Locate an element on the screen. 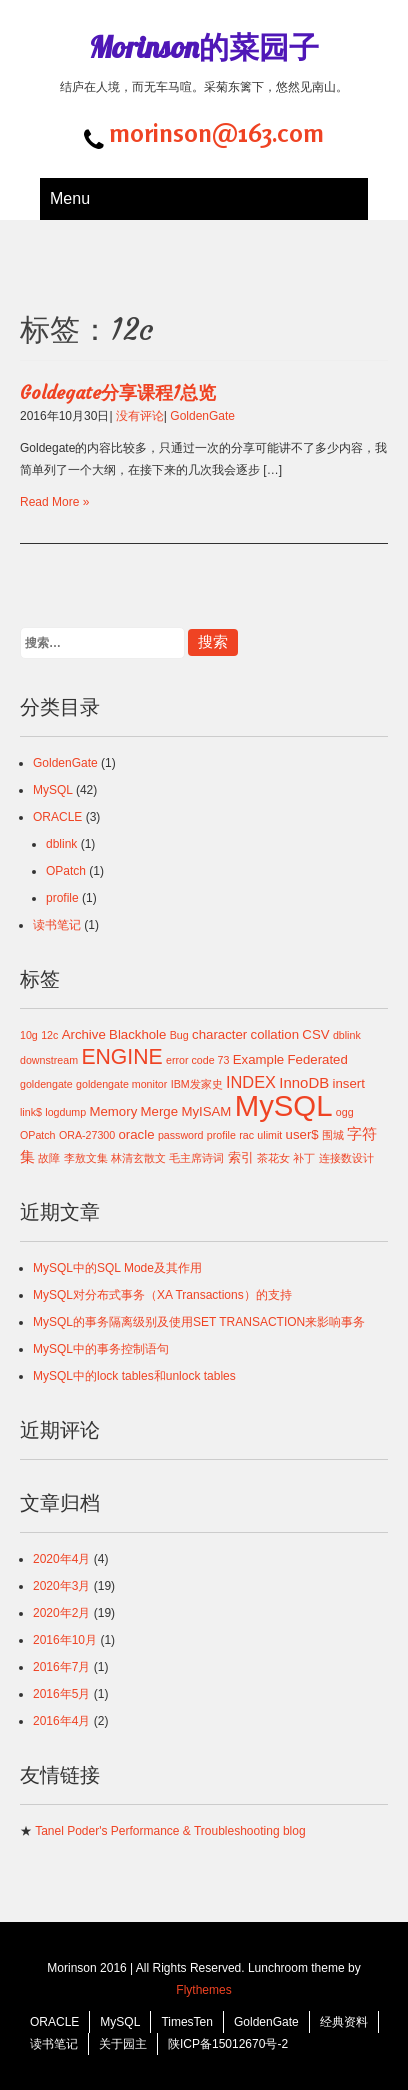 The height and width of the screenshot is (2090, 408). 毛主席诗词 is located at coordinates (196, 1158).